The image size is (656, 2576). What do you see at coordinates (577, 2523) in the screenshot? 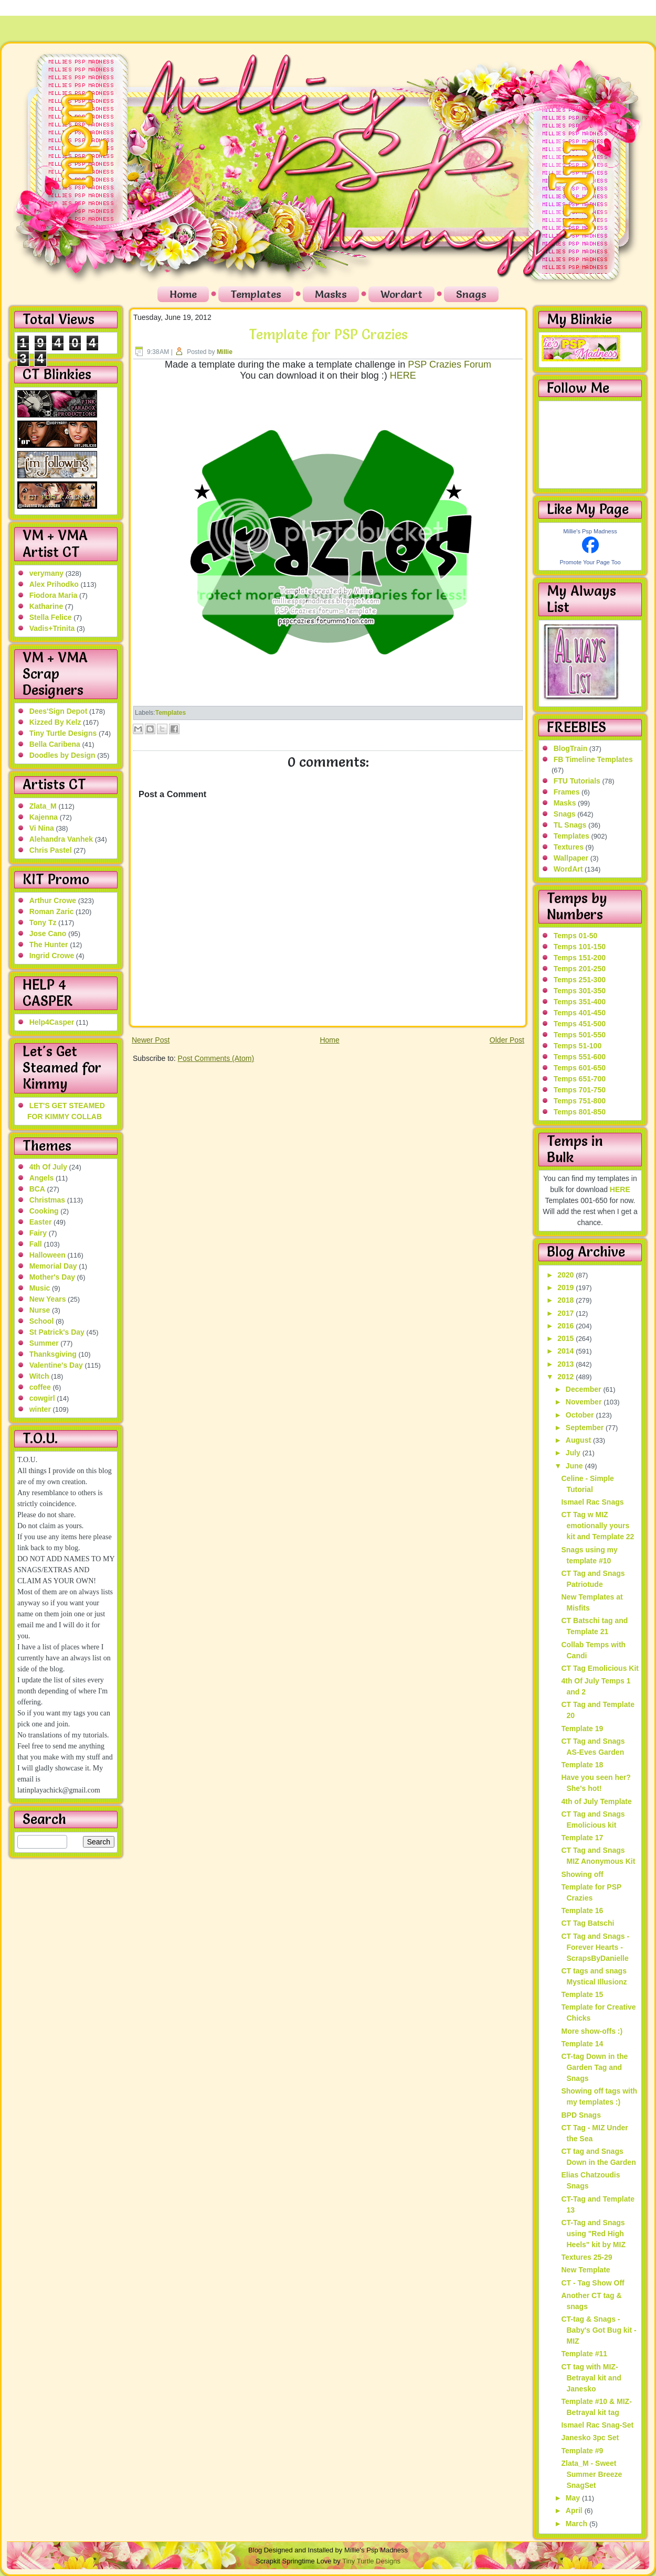
I see `March` at bounding box center [577, 2523].